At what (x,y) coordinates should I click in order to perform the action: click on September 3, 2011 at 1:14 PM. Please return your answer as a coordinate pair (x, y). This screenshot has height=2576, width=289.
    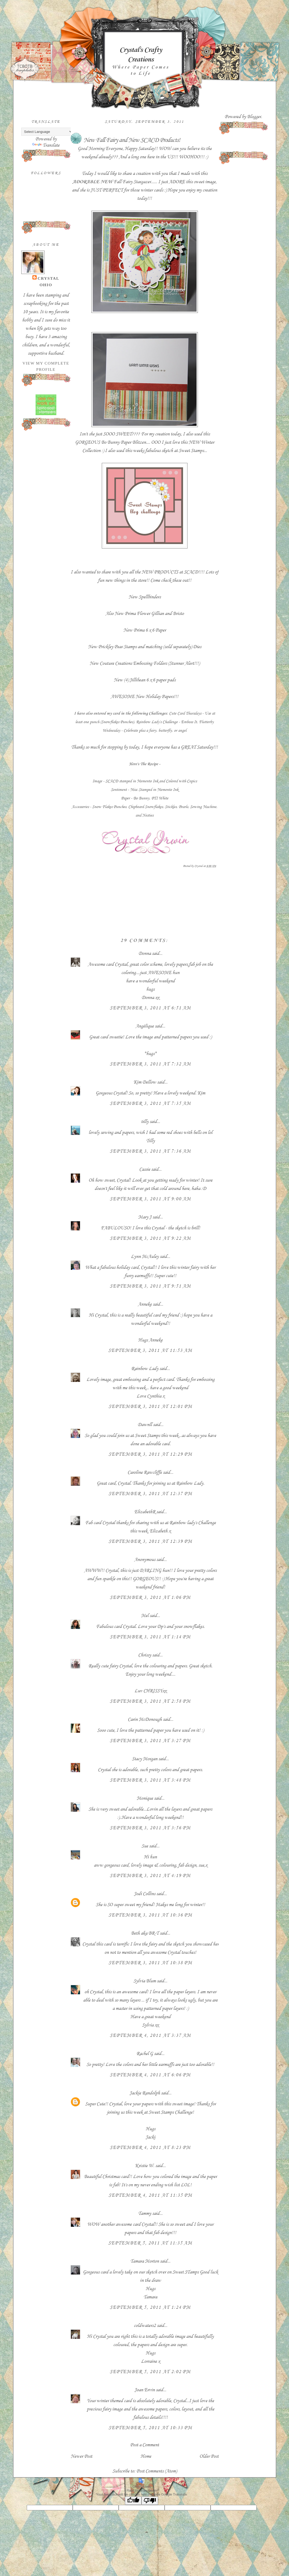
    Looking at the image, I should click on (150, 1637).